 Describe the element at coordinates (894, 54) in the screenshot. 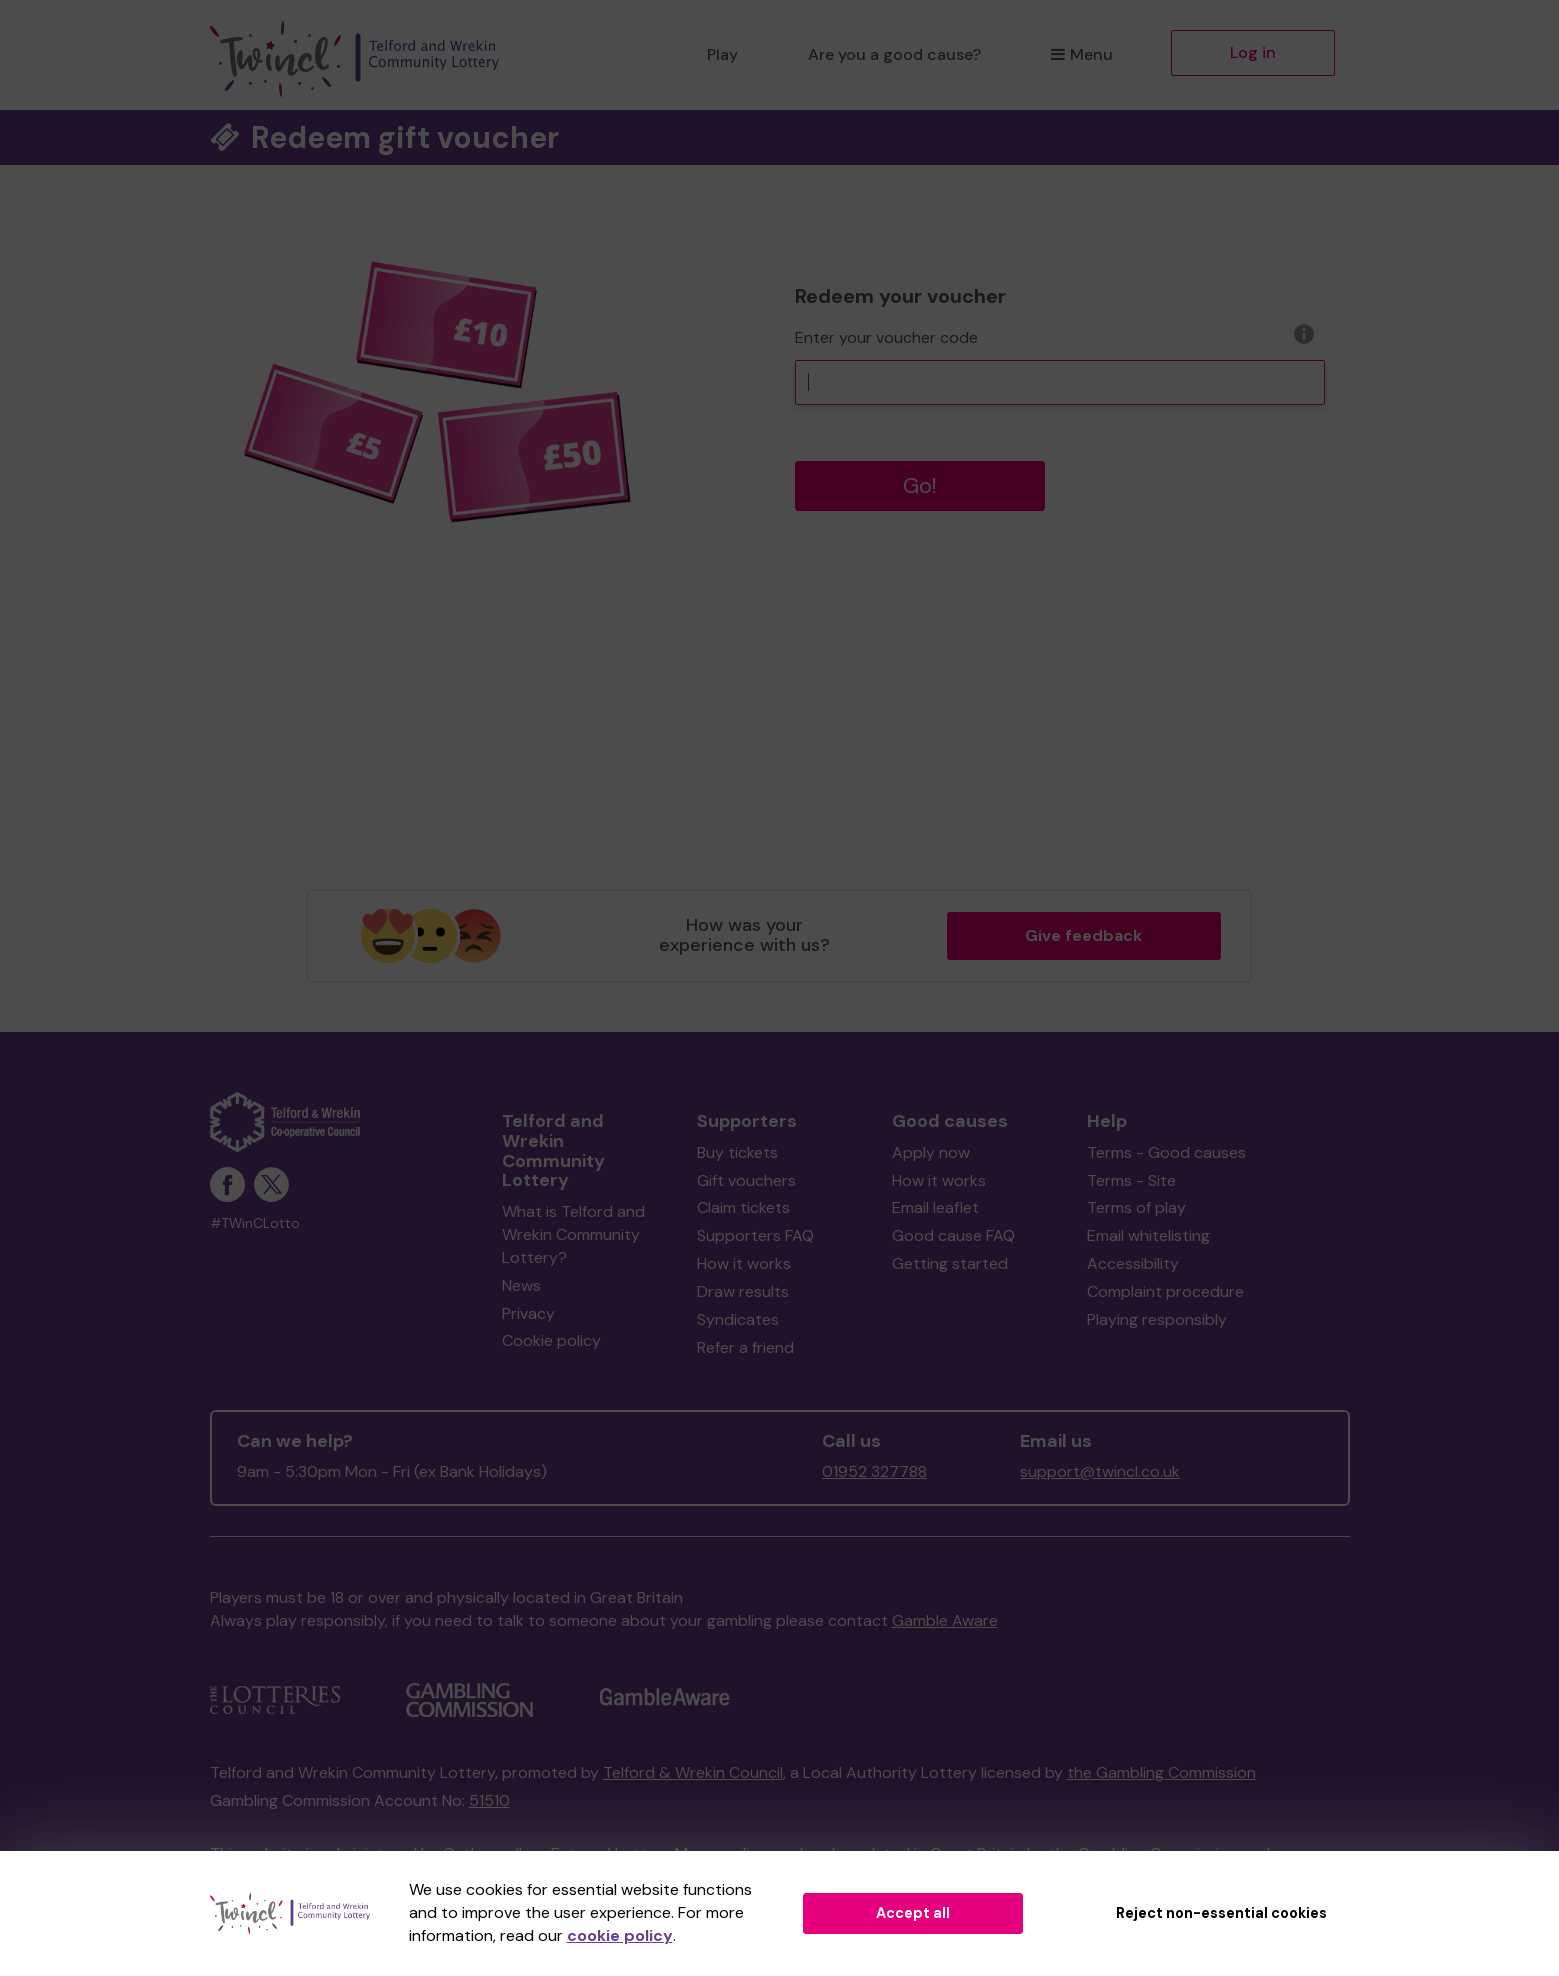

I see `Are you a good cause?` at that location.